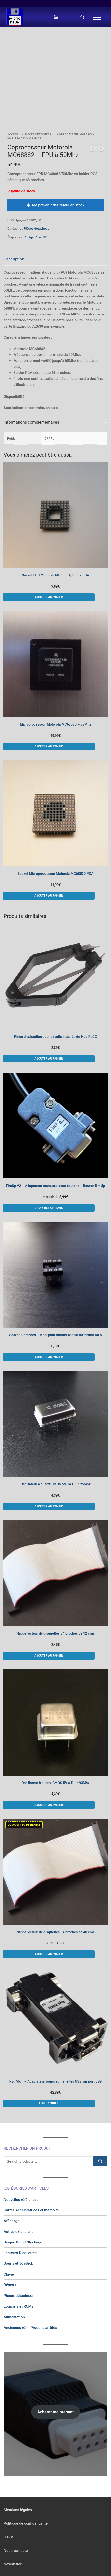  Describe the element at coordinates (38, 95) in the screenshot. I see `Pièces détachées` at that location.